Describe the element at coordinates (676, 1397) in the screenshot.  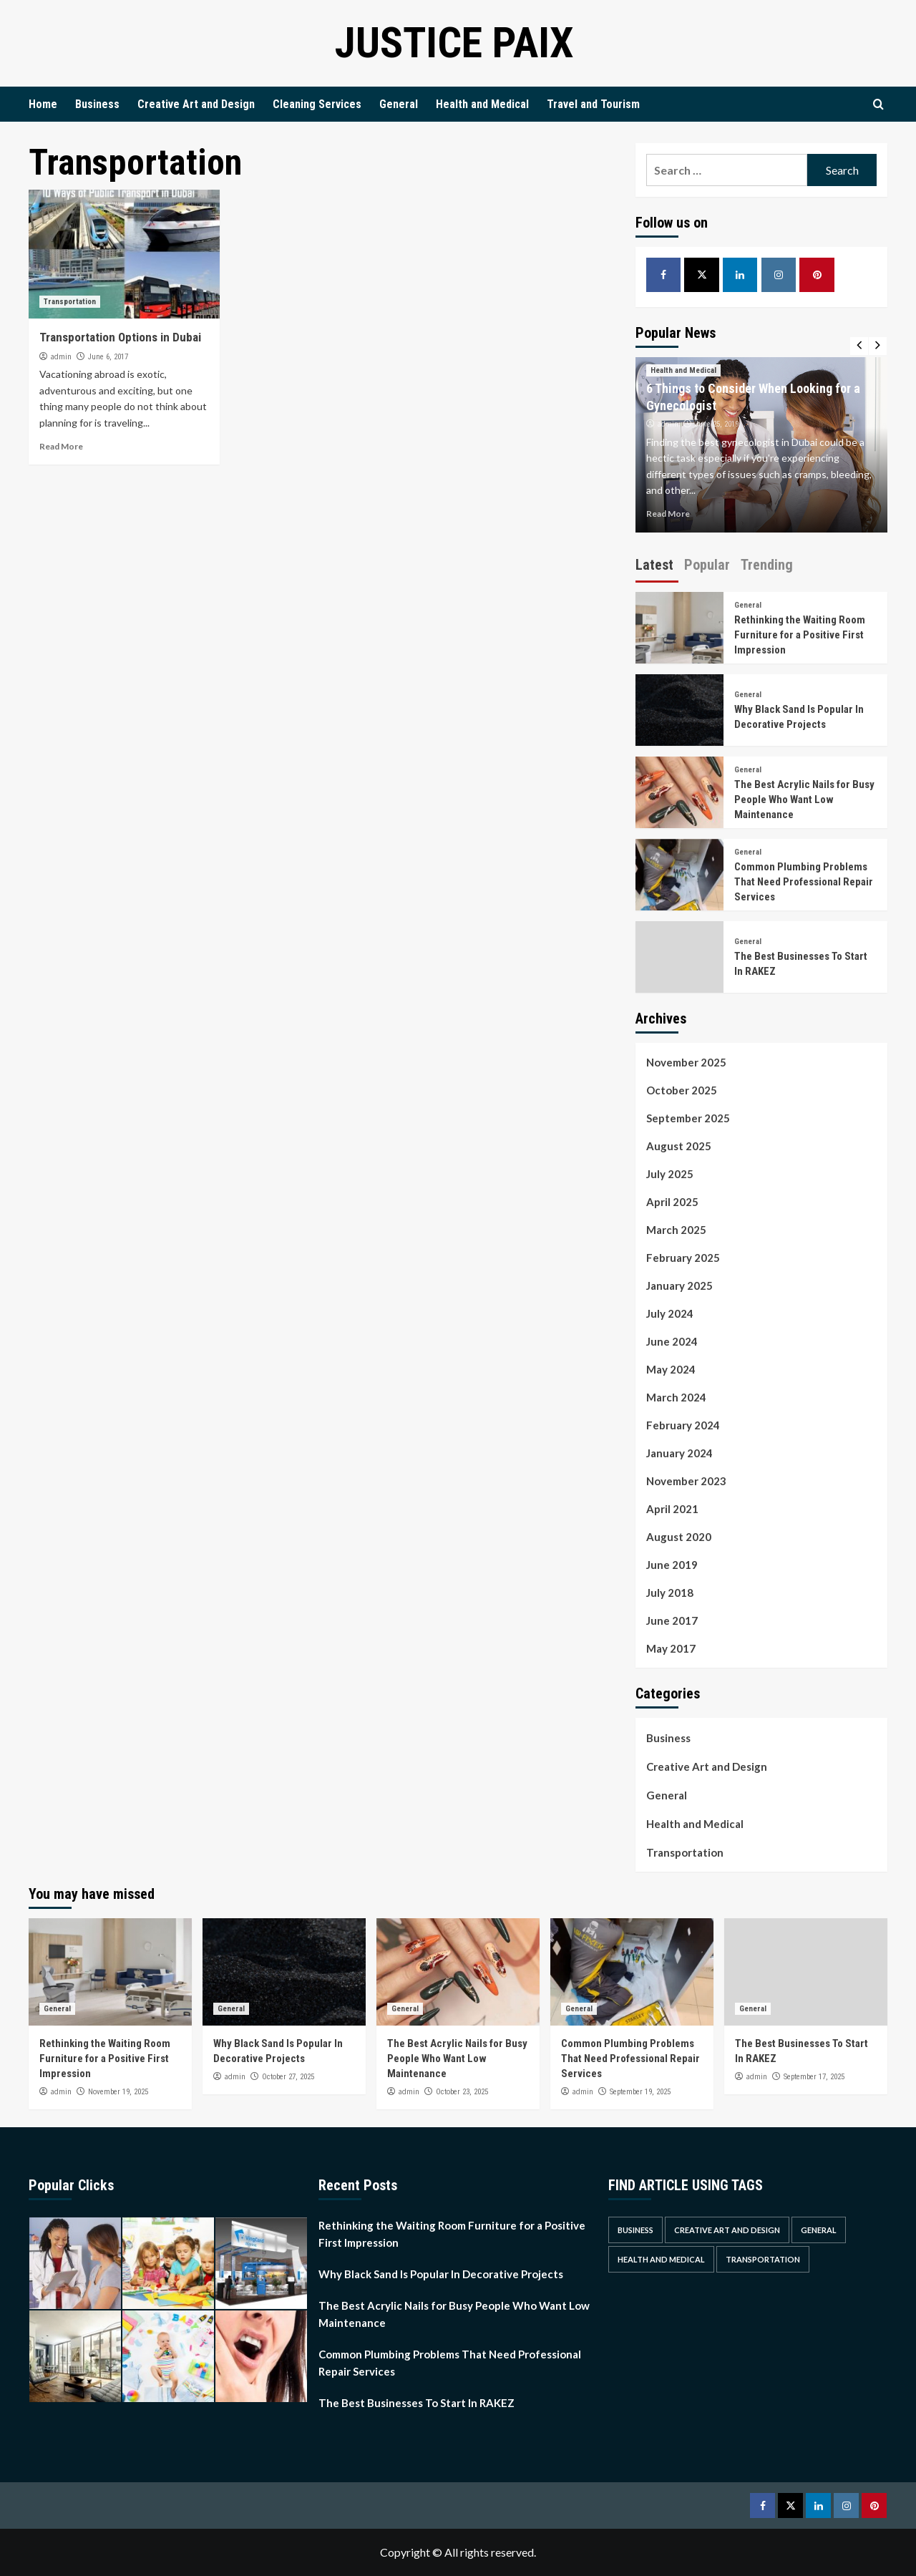
I see `March 2024` at that location.